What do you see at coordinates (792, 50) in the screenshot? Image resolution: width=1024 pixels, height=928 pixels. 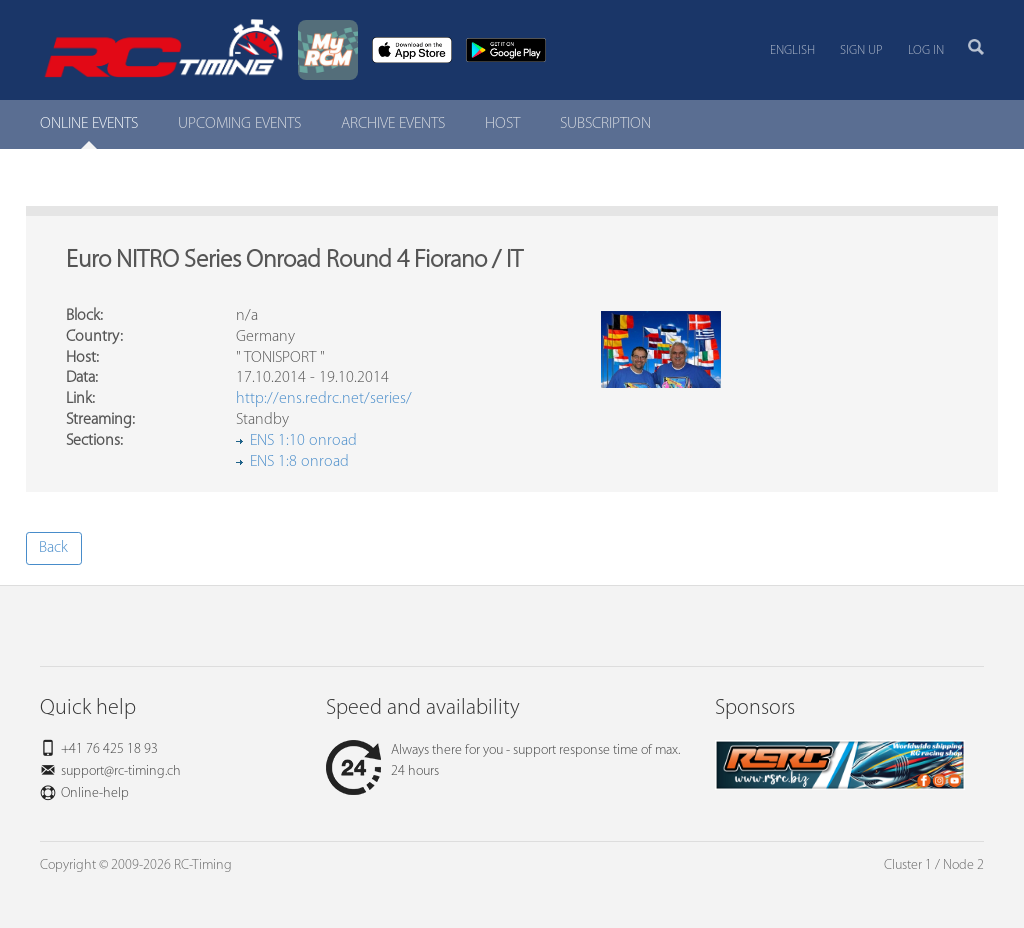 I see `English` at bounding box center [792, 50].